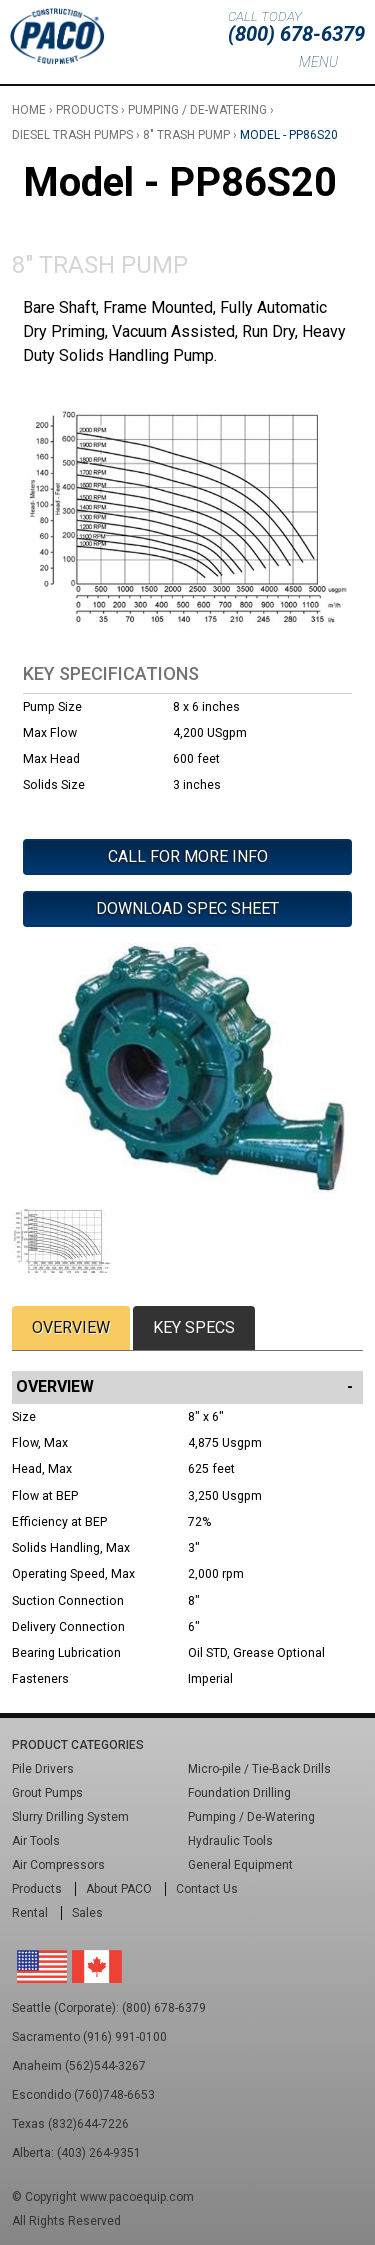 The image size is (375, 2245). What do you see at coordinates (87, 110) in the screenshot?
I see `Products` at bounding box center [87, 110].